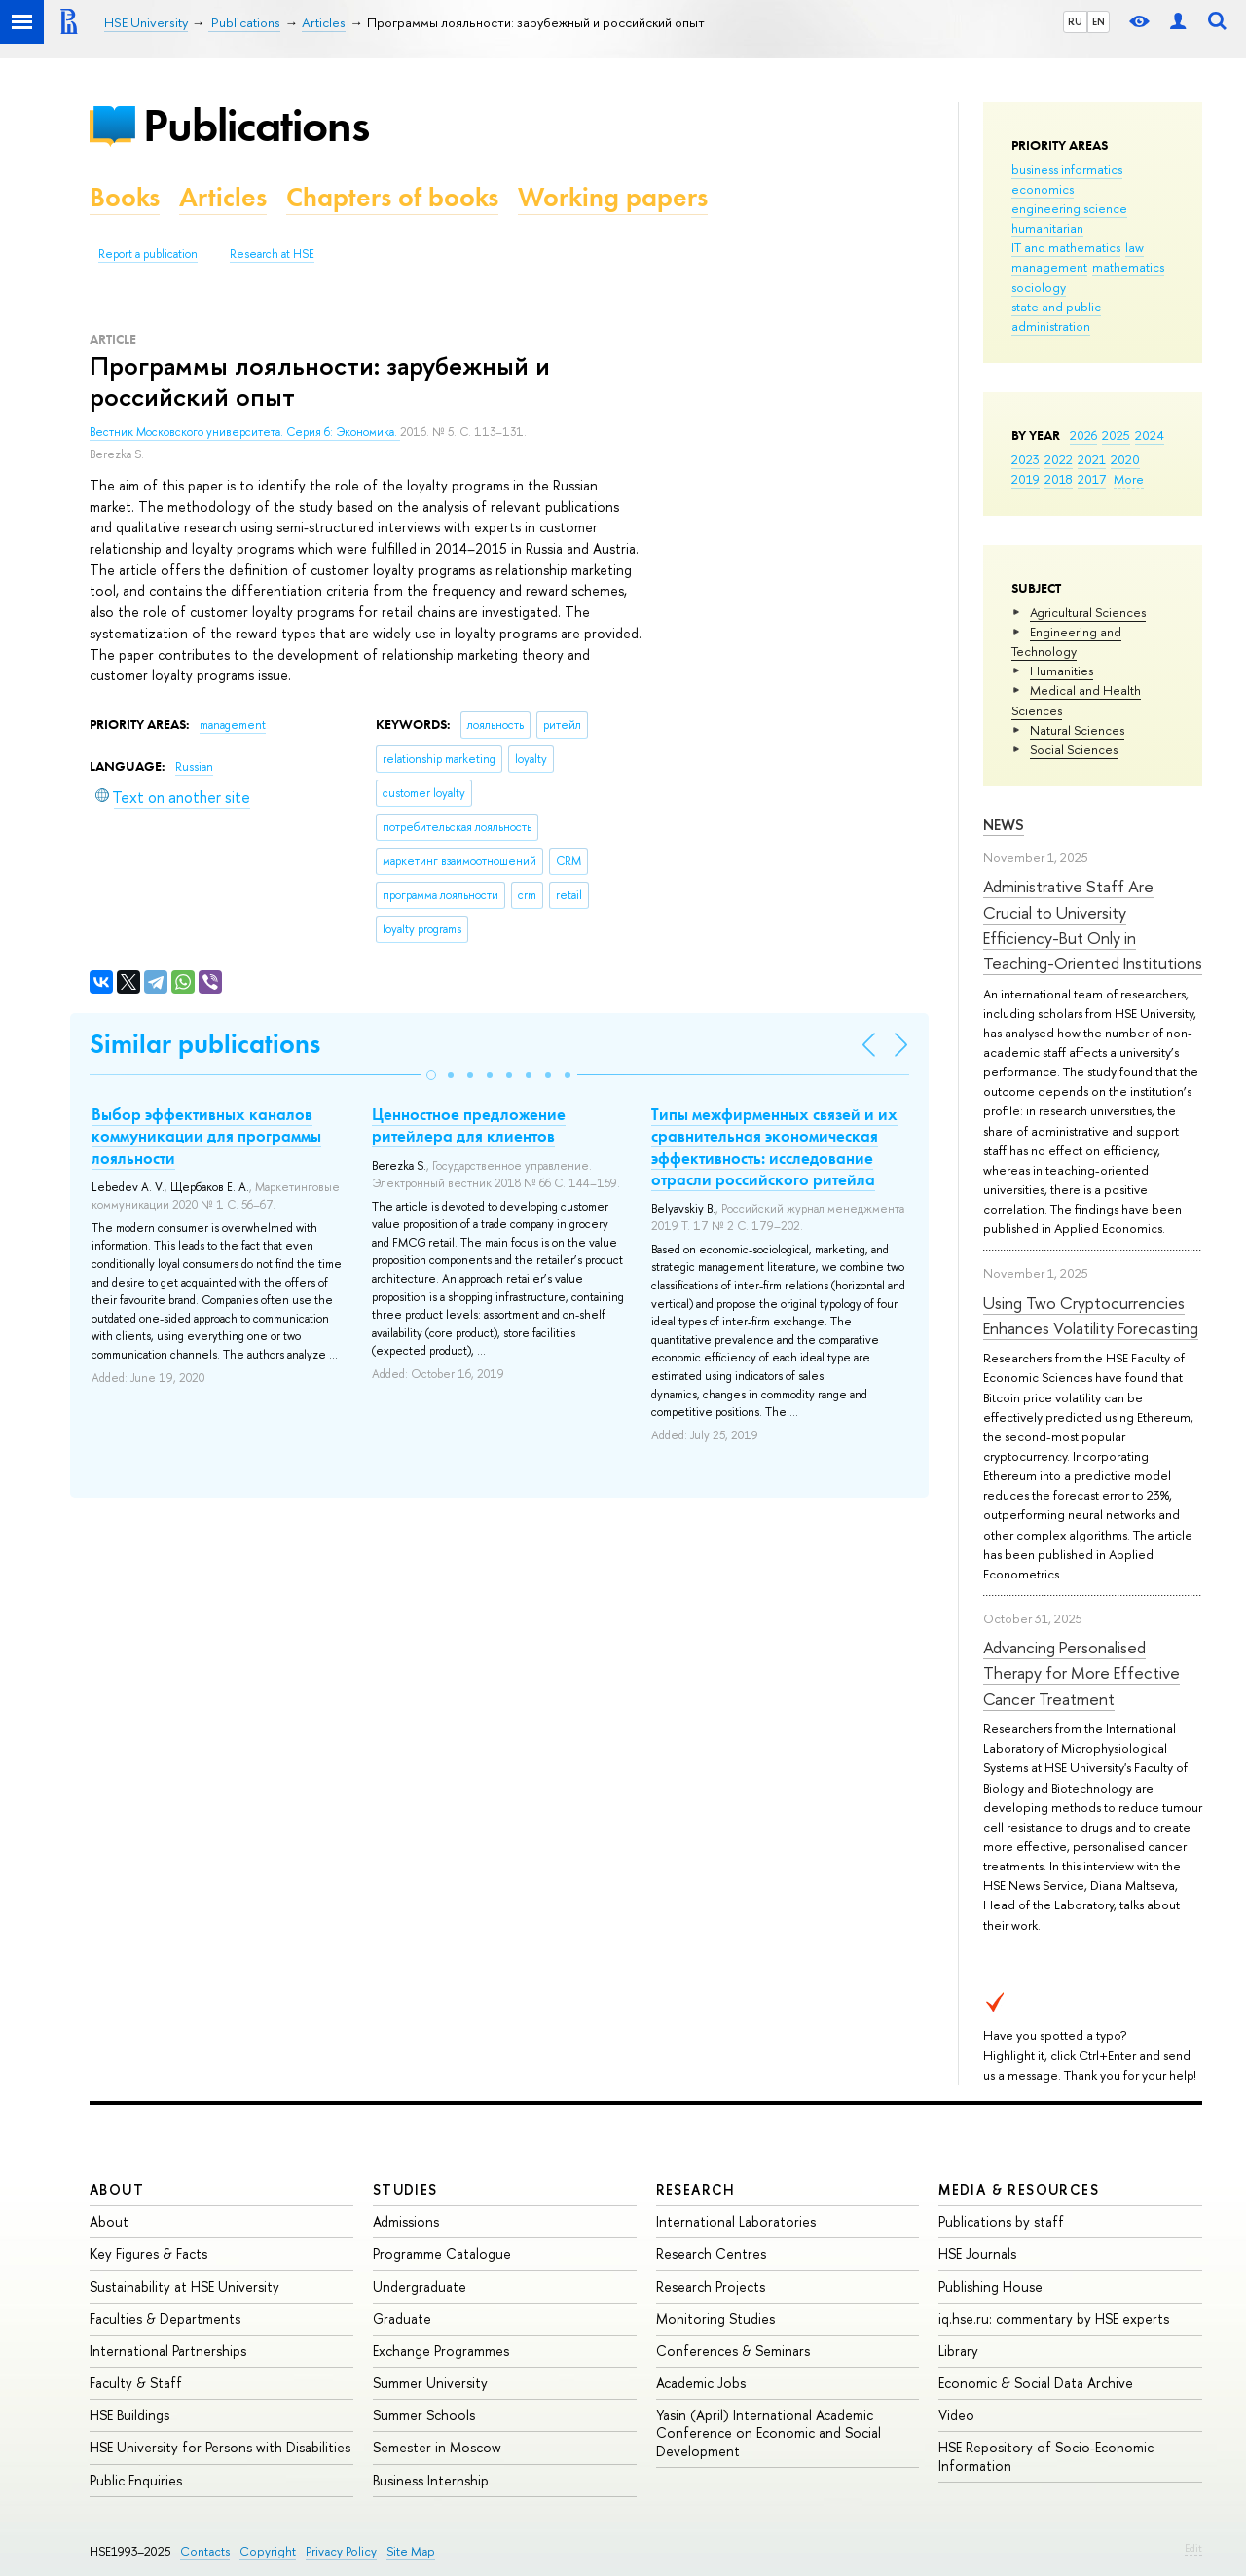 The image size is (1246, 2576). I want to click on 2021, so click(1092, 459).